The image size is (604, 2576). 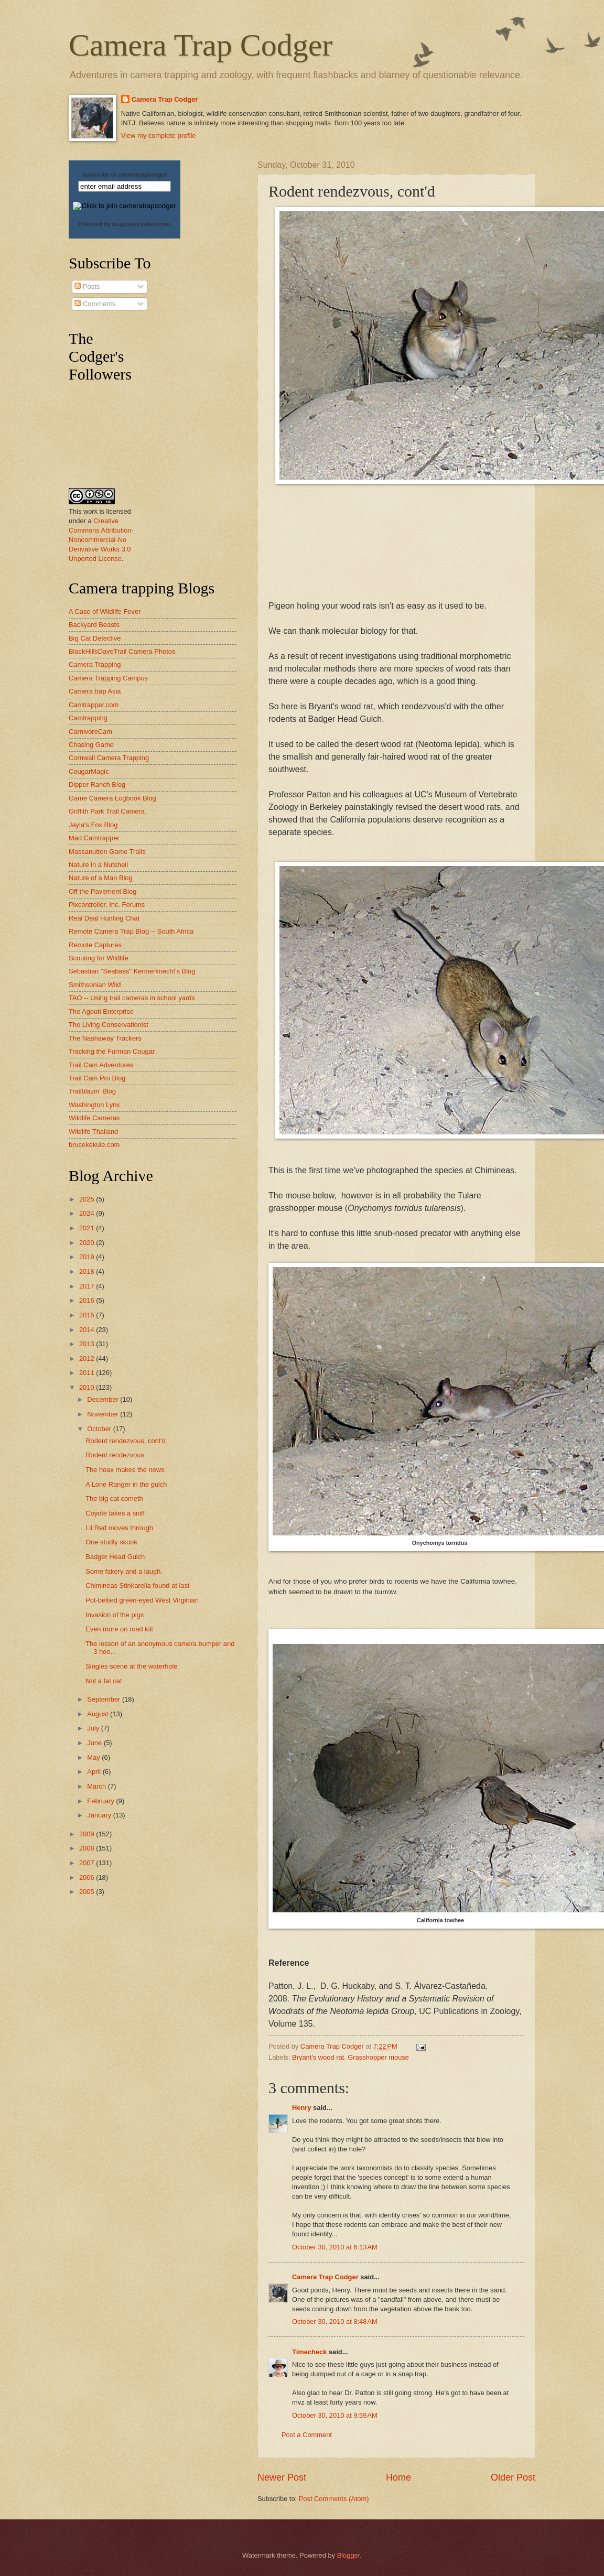 What do you see at coordinates (94, 1105) in the screenshot?
I see `Washington Lynx` at bounding box center [94, 1105].